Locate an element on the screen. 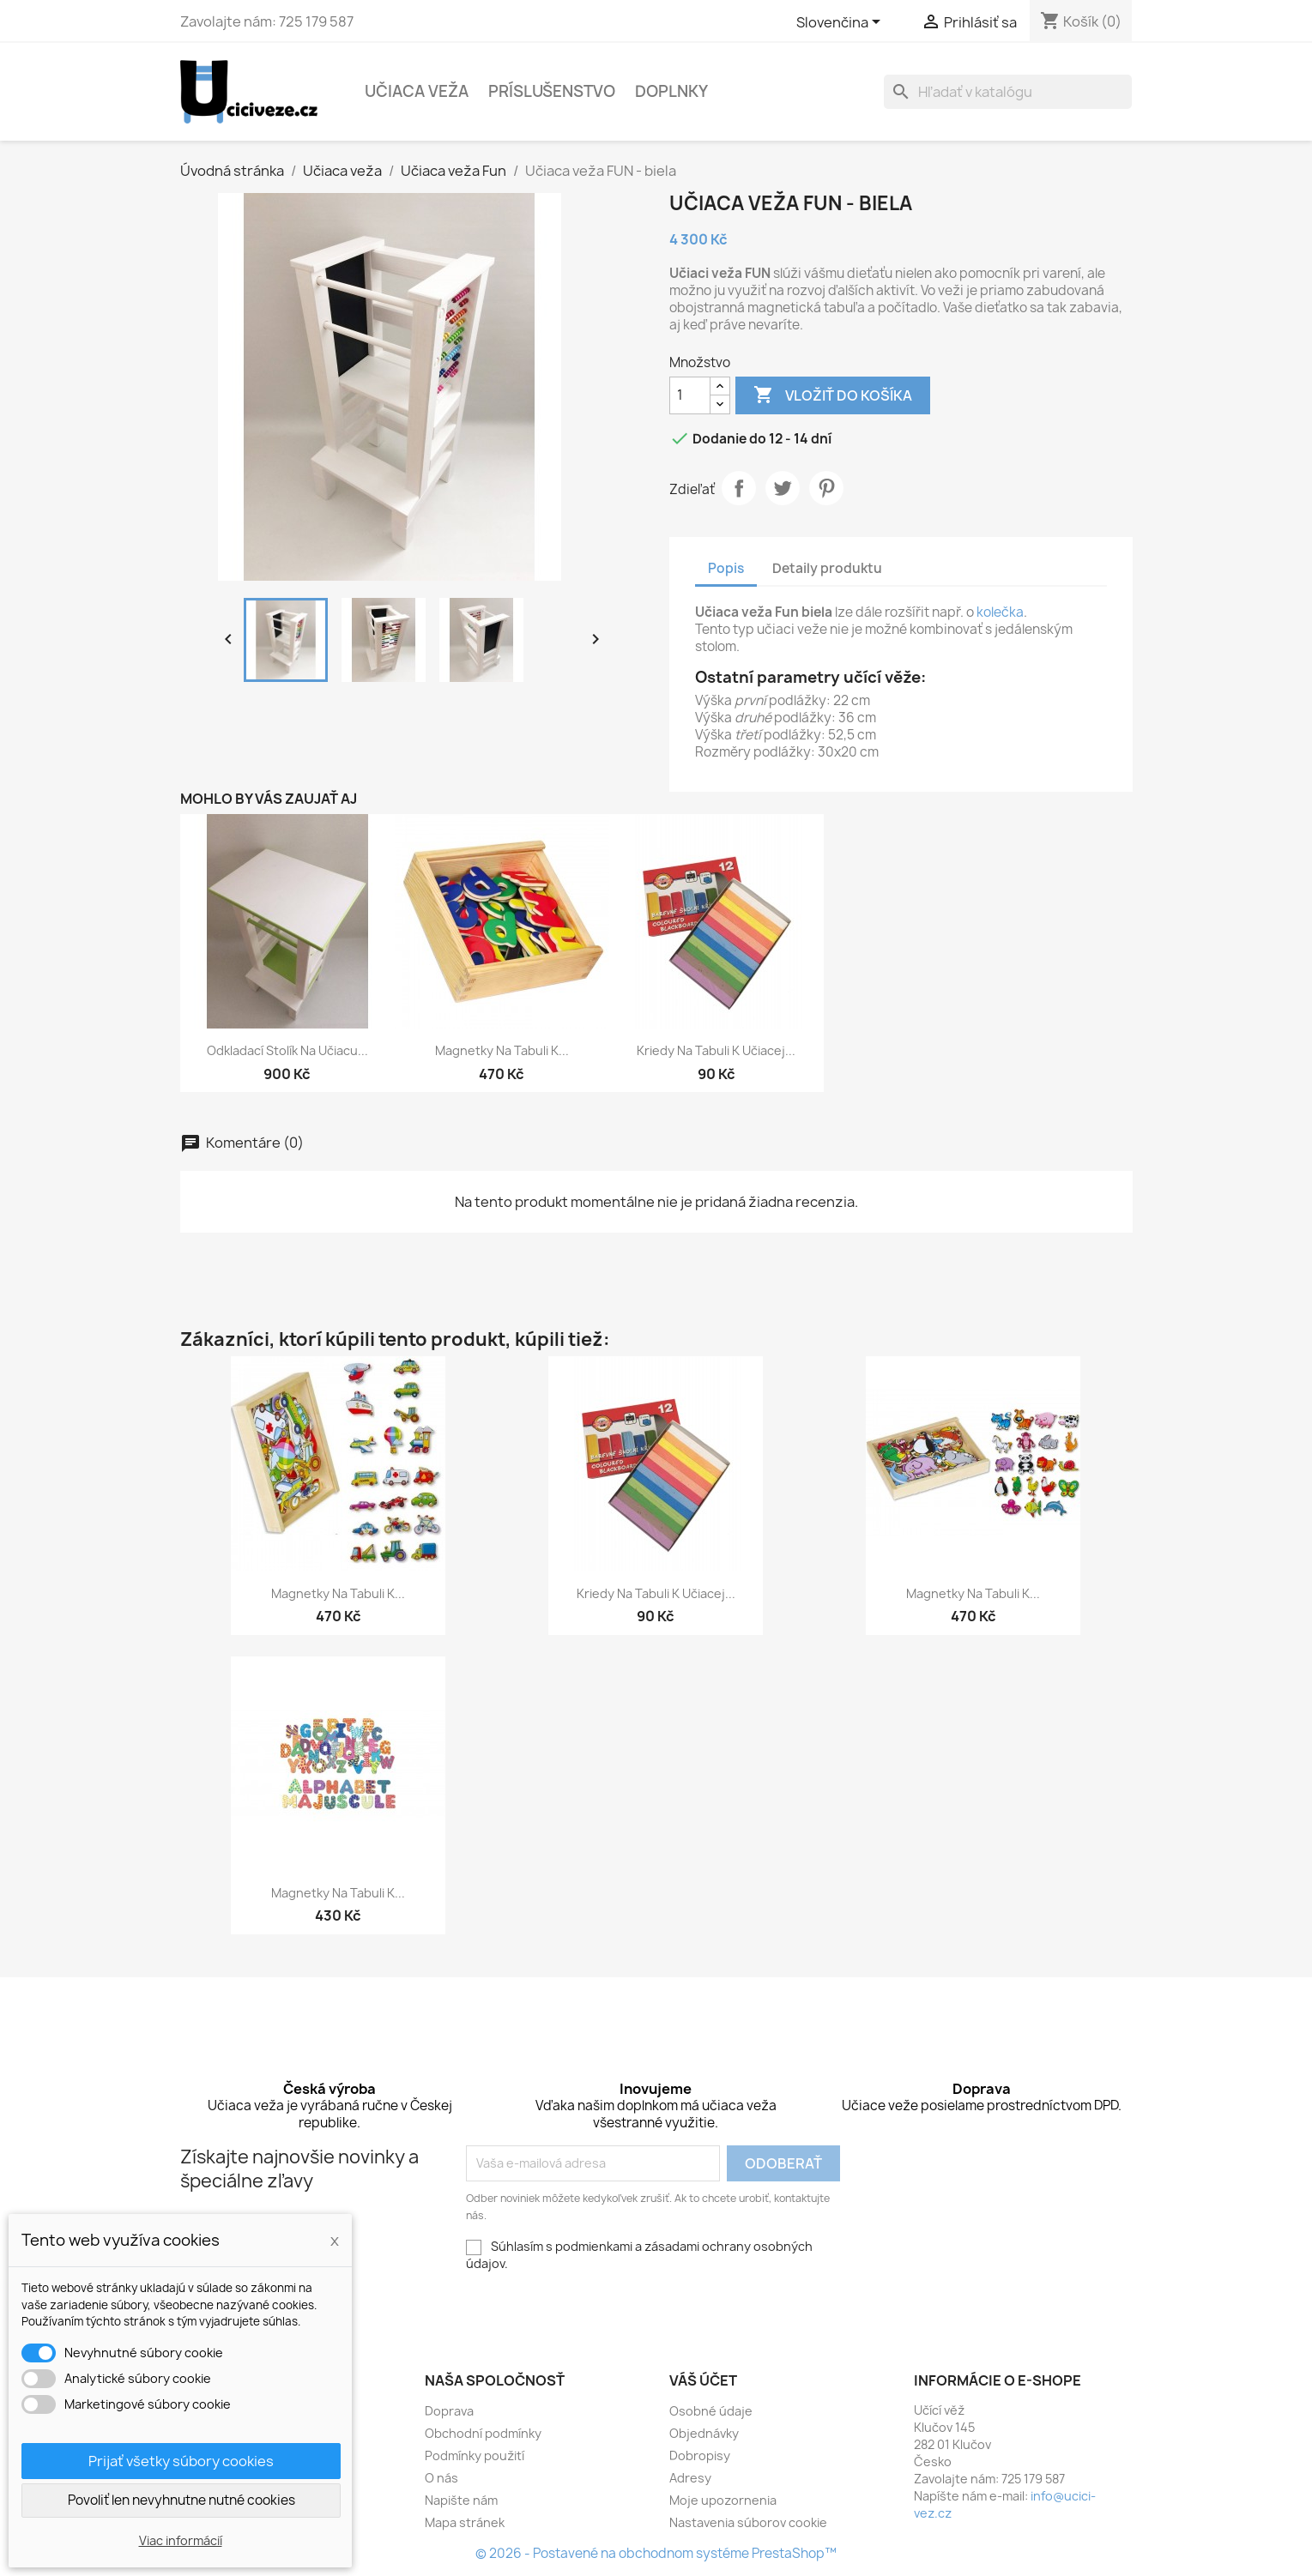 The height and width of the screenshot is (2576, 1312). [Vyhľadávanie] is located at coordinates (1008, 92).